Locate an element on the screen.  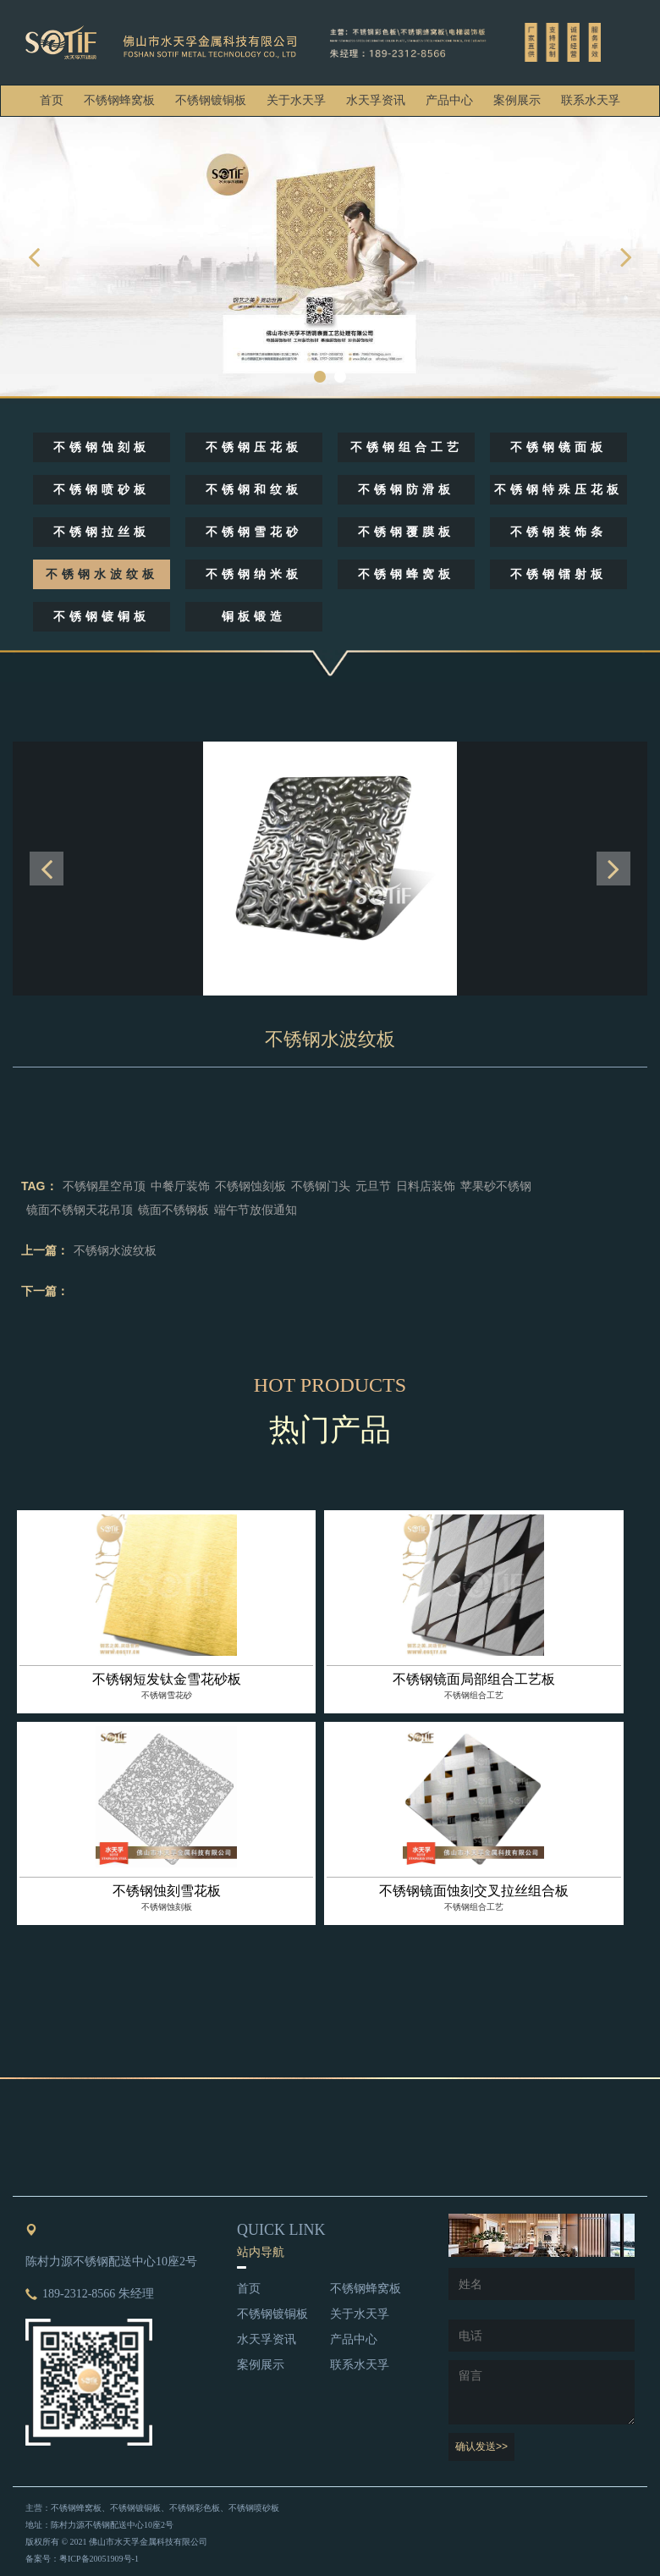
镜面不锈钢天花吊顶 is located at coordinates (79, 1210).